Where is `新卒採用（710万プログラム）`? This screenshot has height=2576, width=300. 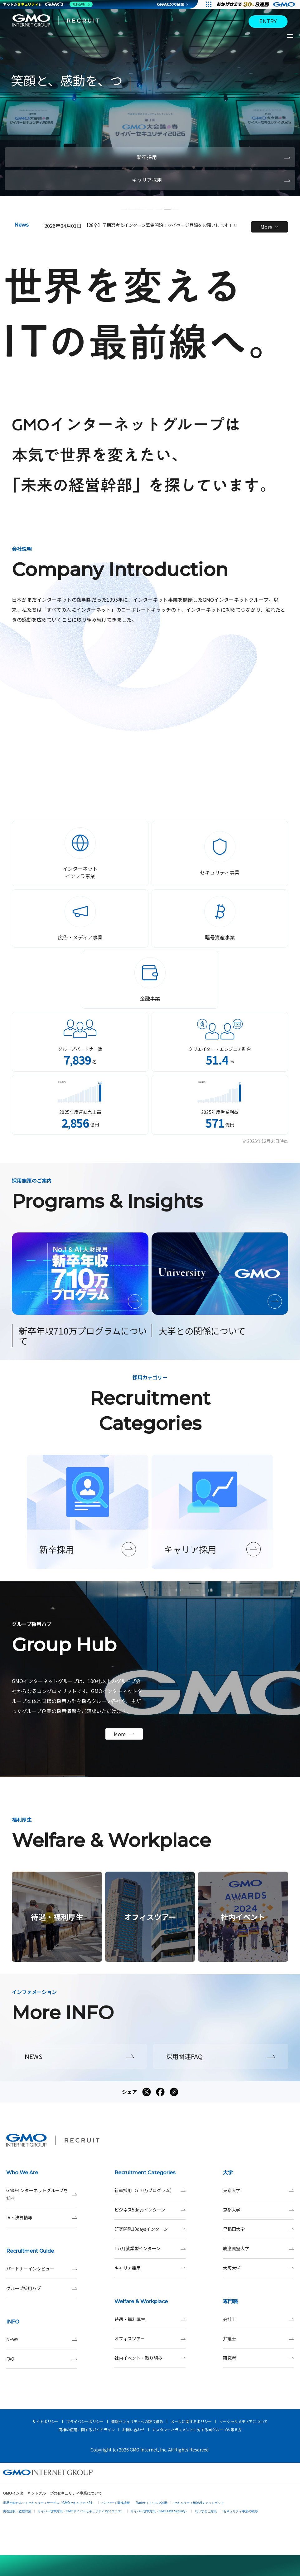 新卒採用（710万プログラム） is located at coordinates (149, 2190).